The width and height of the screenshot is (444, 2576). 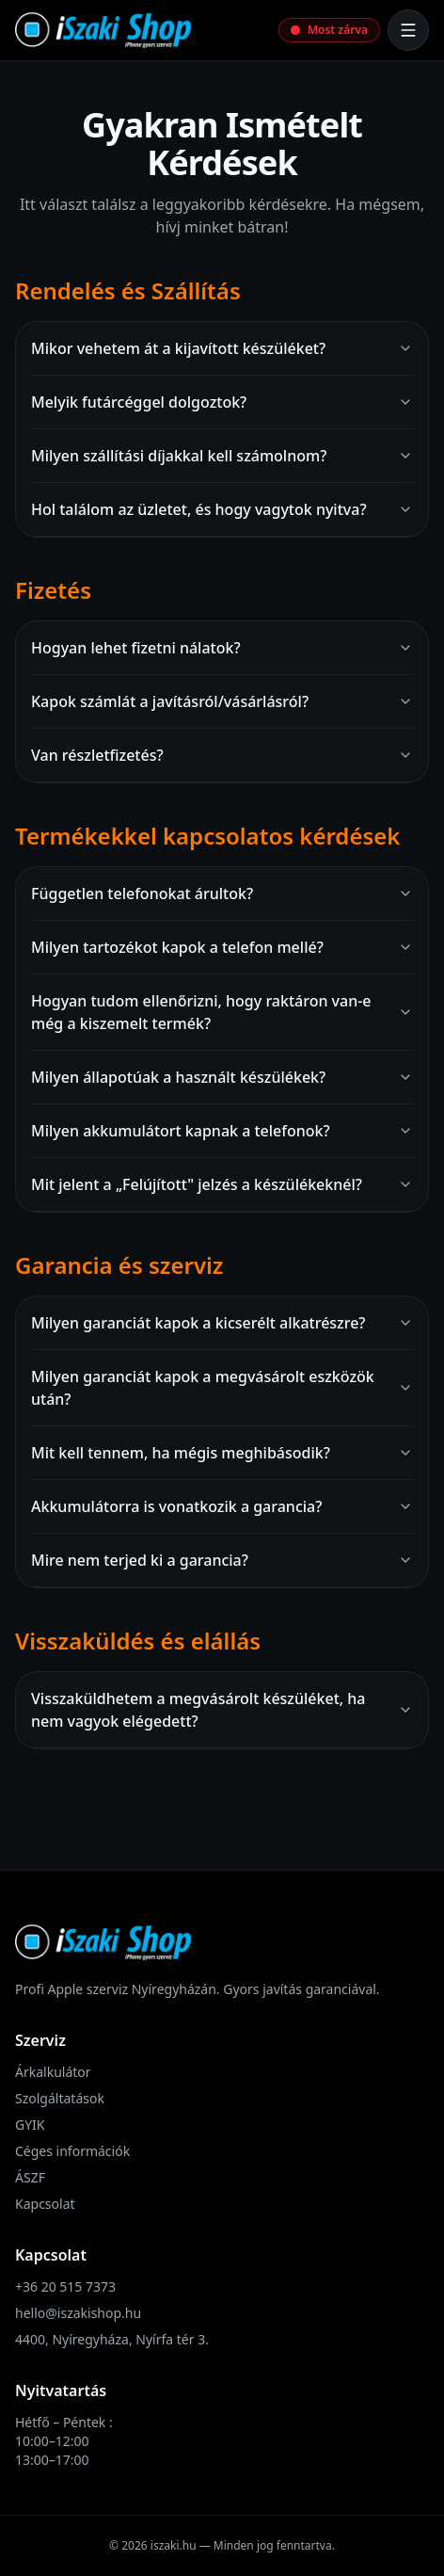 What do you see at coordinates (45, 2204) in the screenshot?
I see `Kapcsolat` at bounding box center [45, 2204].